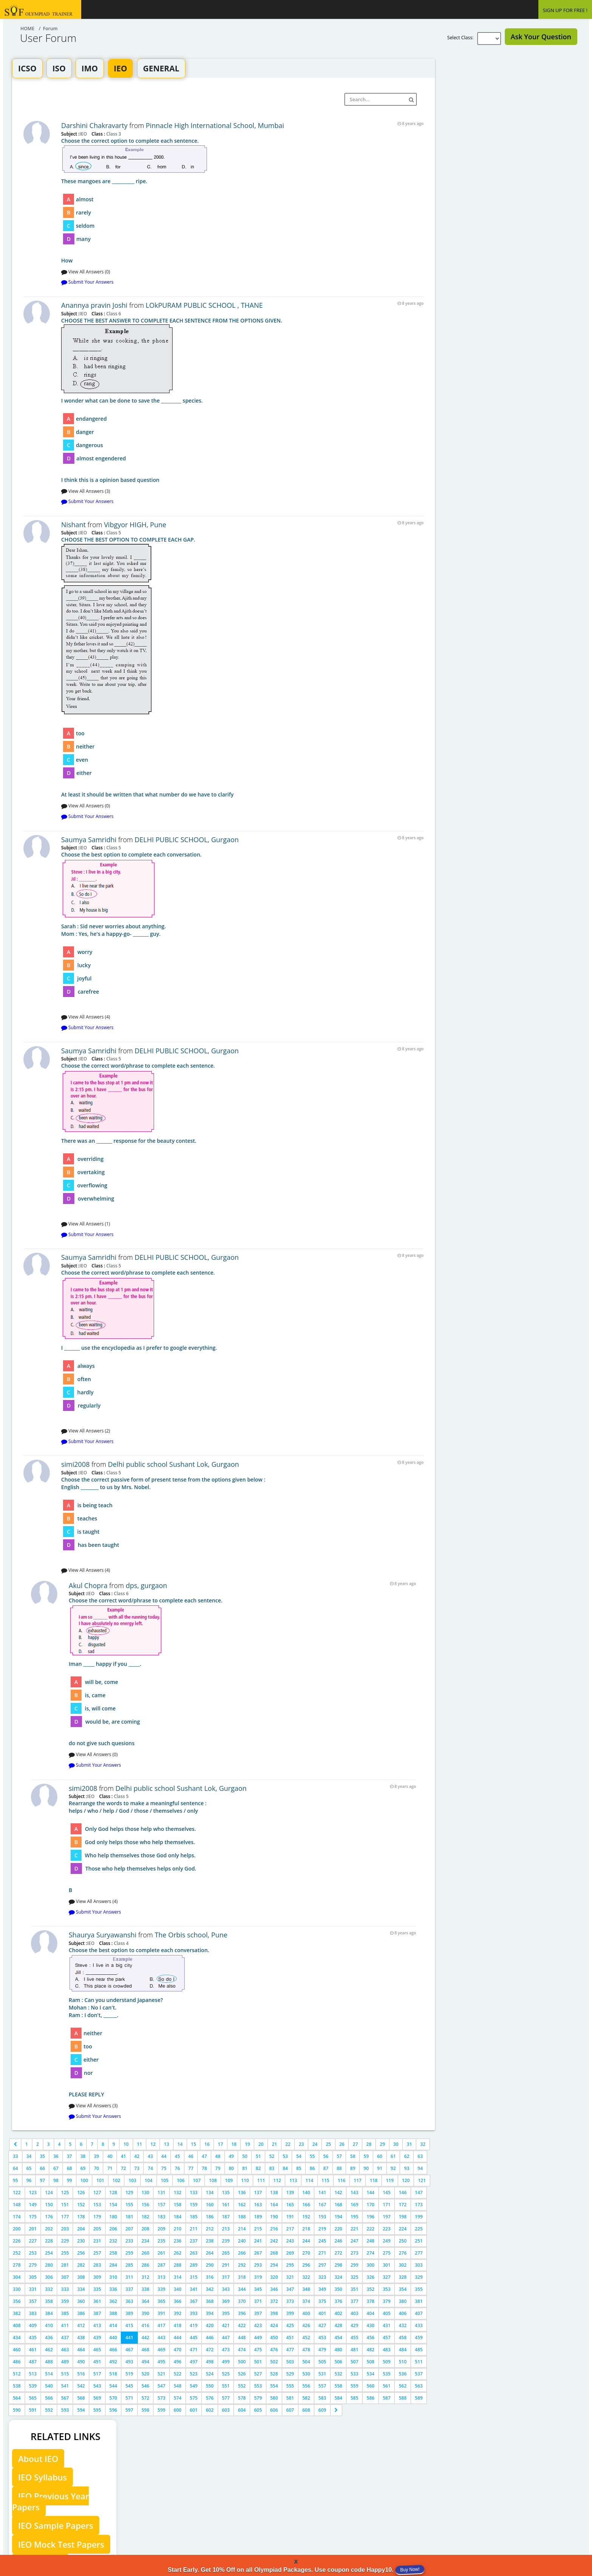 Image resolution: width=592 pixels, height=2576 pixels. Describe the element at coordinates (17, 2289) in the screenshot. I see `330` at that location.